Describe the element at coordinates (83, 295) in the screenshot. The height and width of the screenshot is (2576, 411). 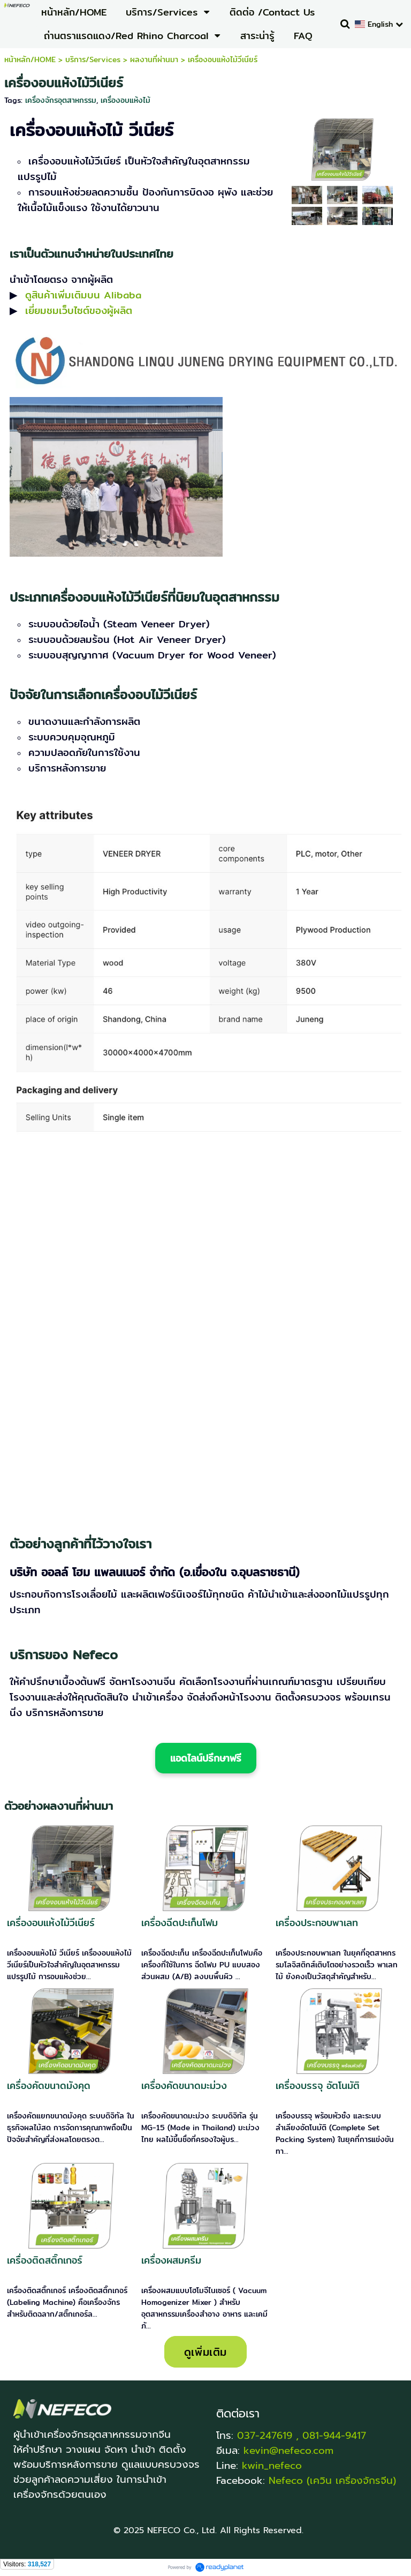
I see `ดูสินค้าเพิ่มเติมบน Alibaba` at that location.